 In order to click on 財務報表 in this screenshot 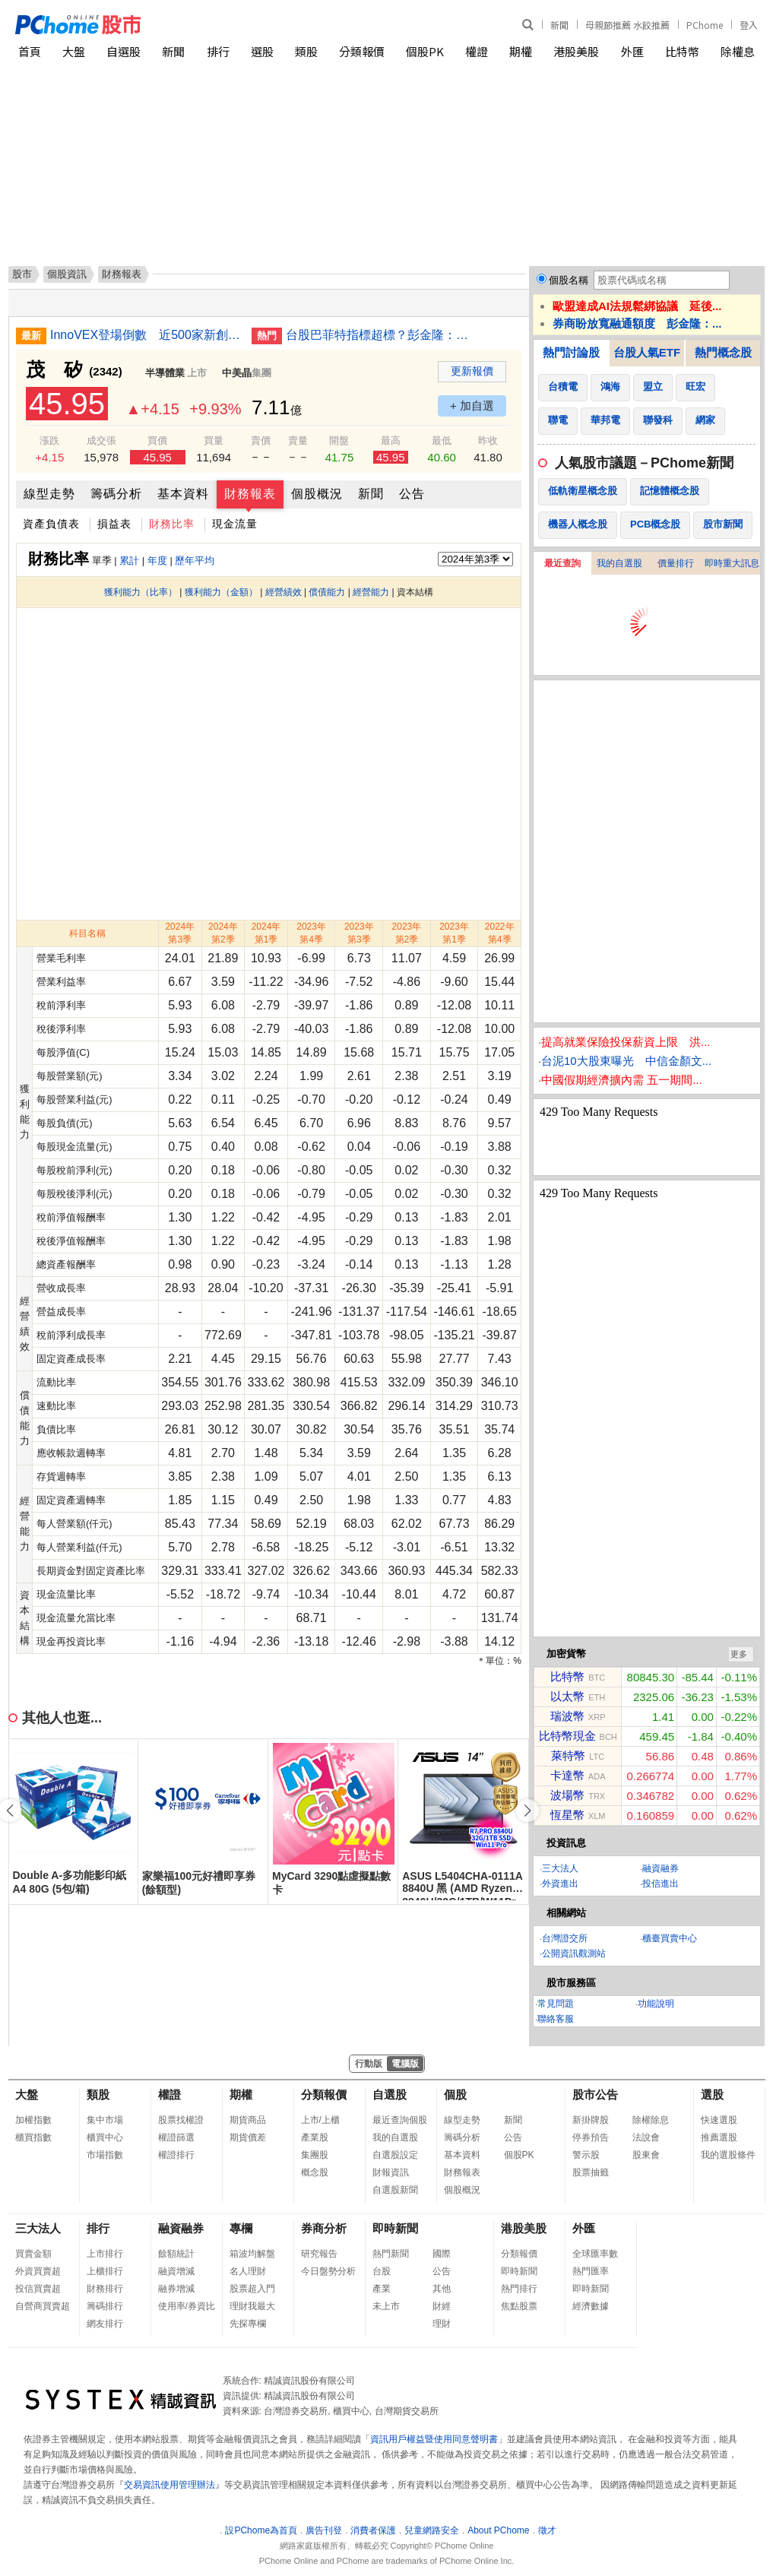, I will do `click(250, 493)`.